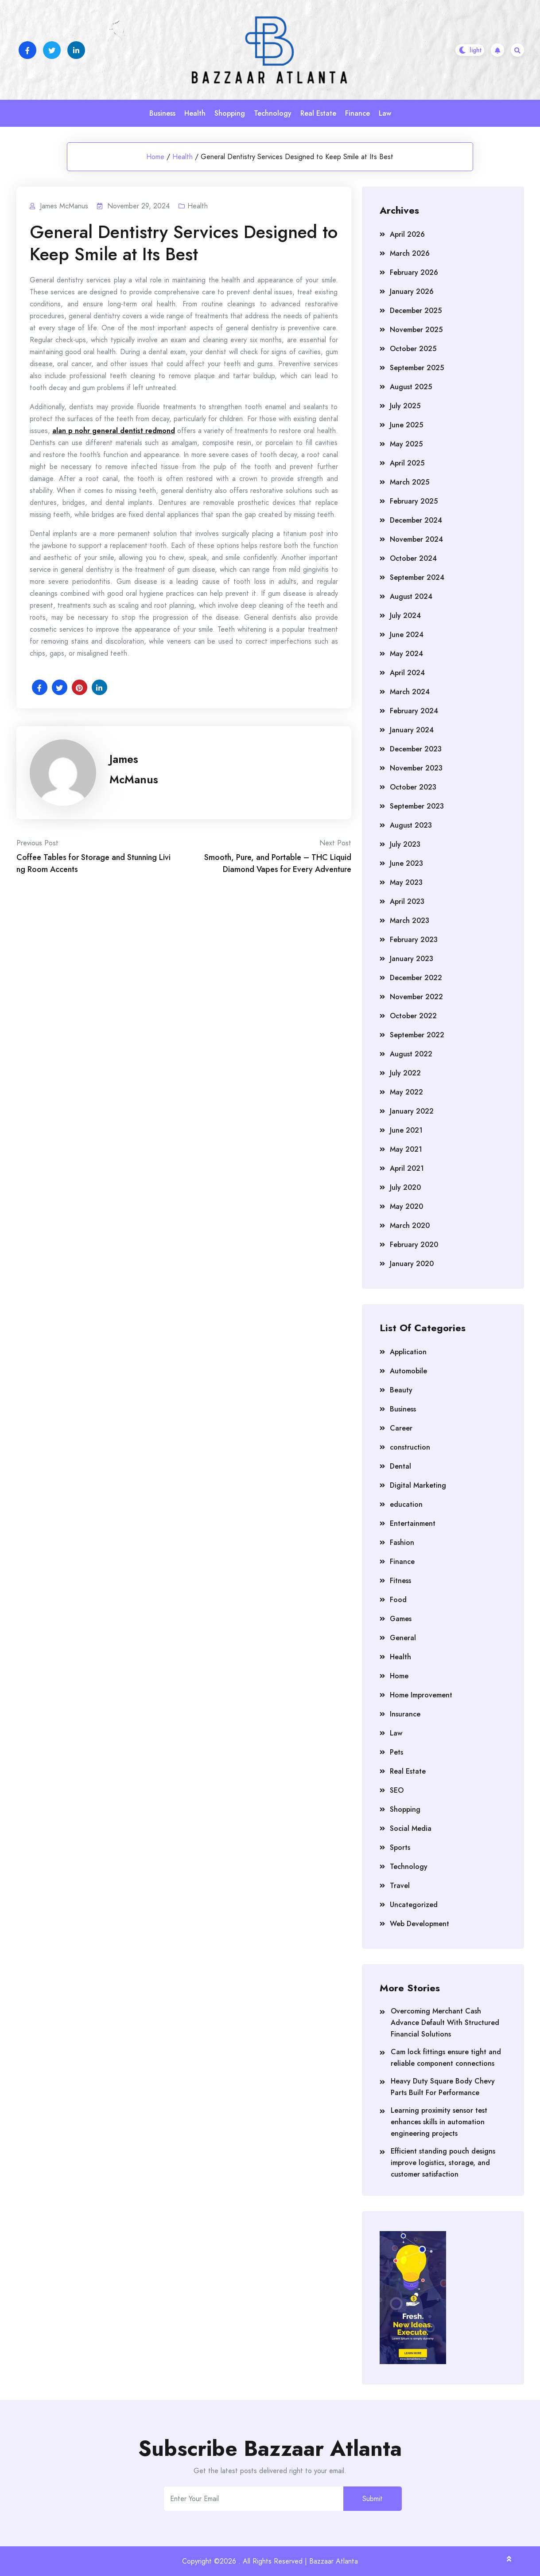 Image resolution: width=540 pixels, height=2576 pixels. What do you see at coordinates (406, 444) in the screenshot?
I see `May 2025` at bounding box center [406, 444].